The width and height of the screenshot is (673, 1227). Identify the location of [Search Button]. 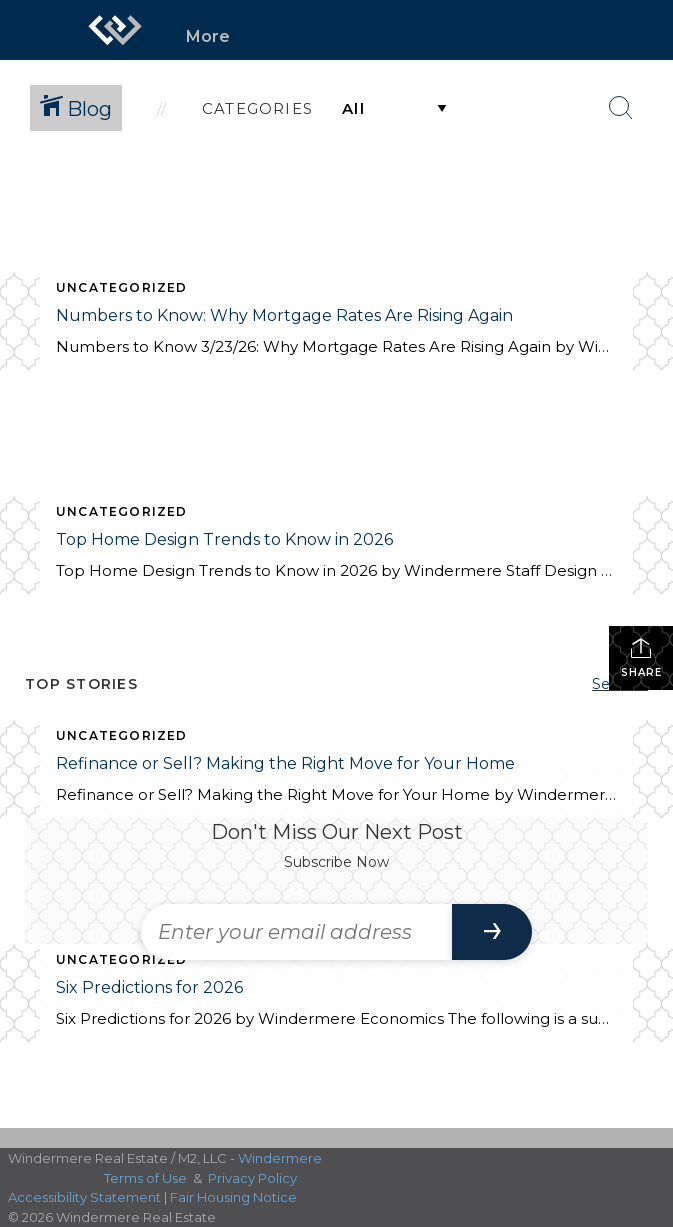
(621, 108).